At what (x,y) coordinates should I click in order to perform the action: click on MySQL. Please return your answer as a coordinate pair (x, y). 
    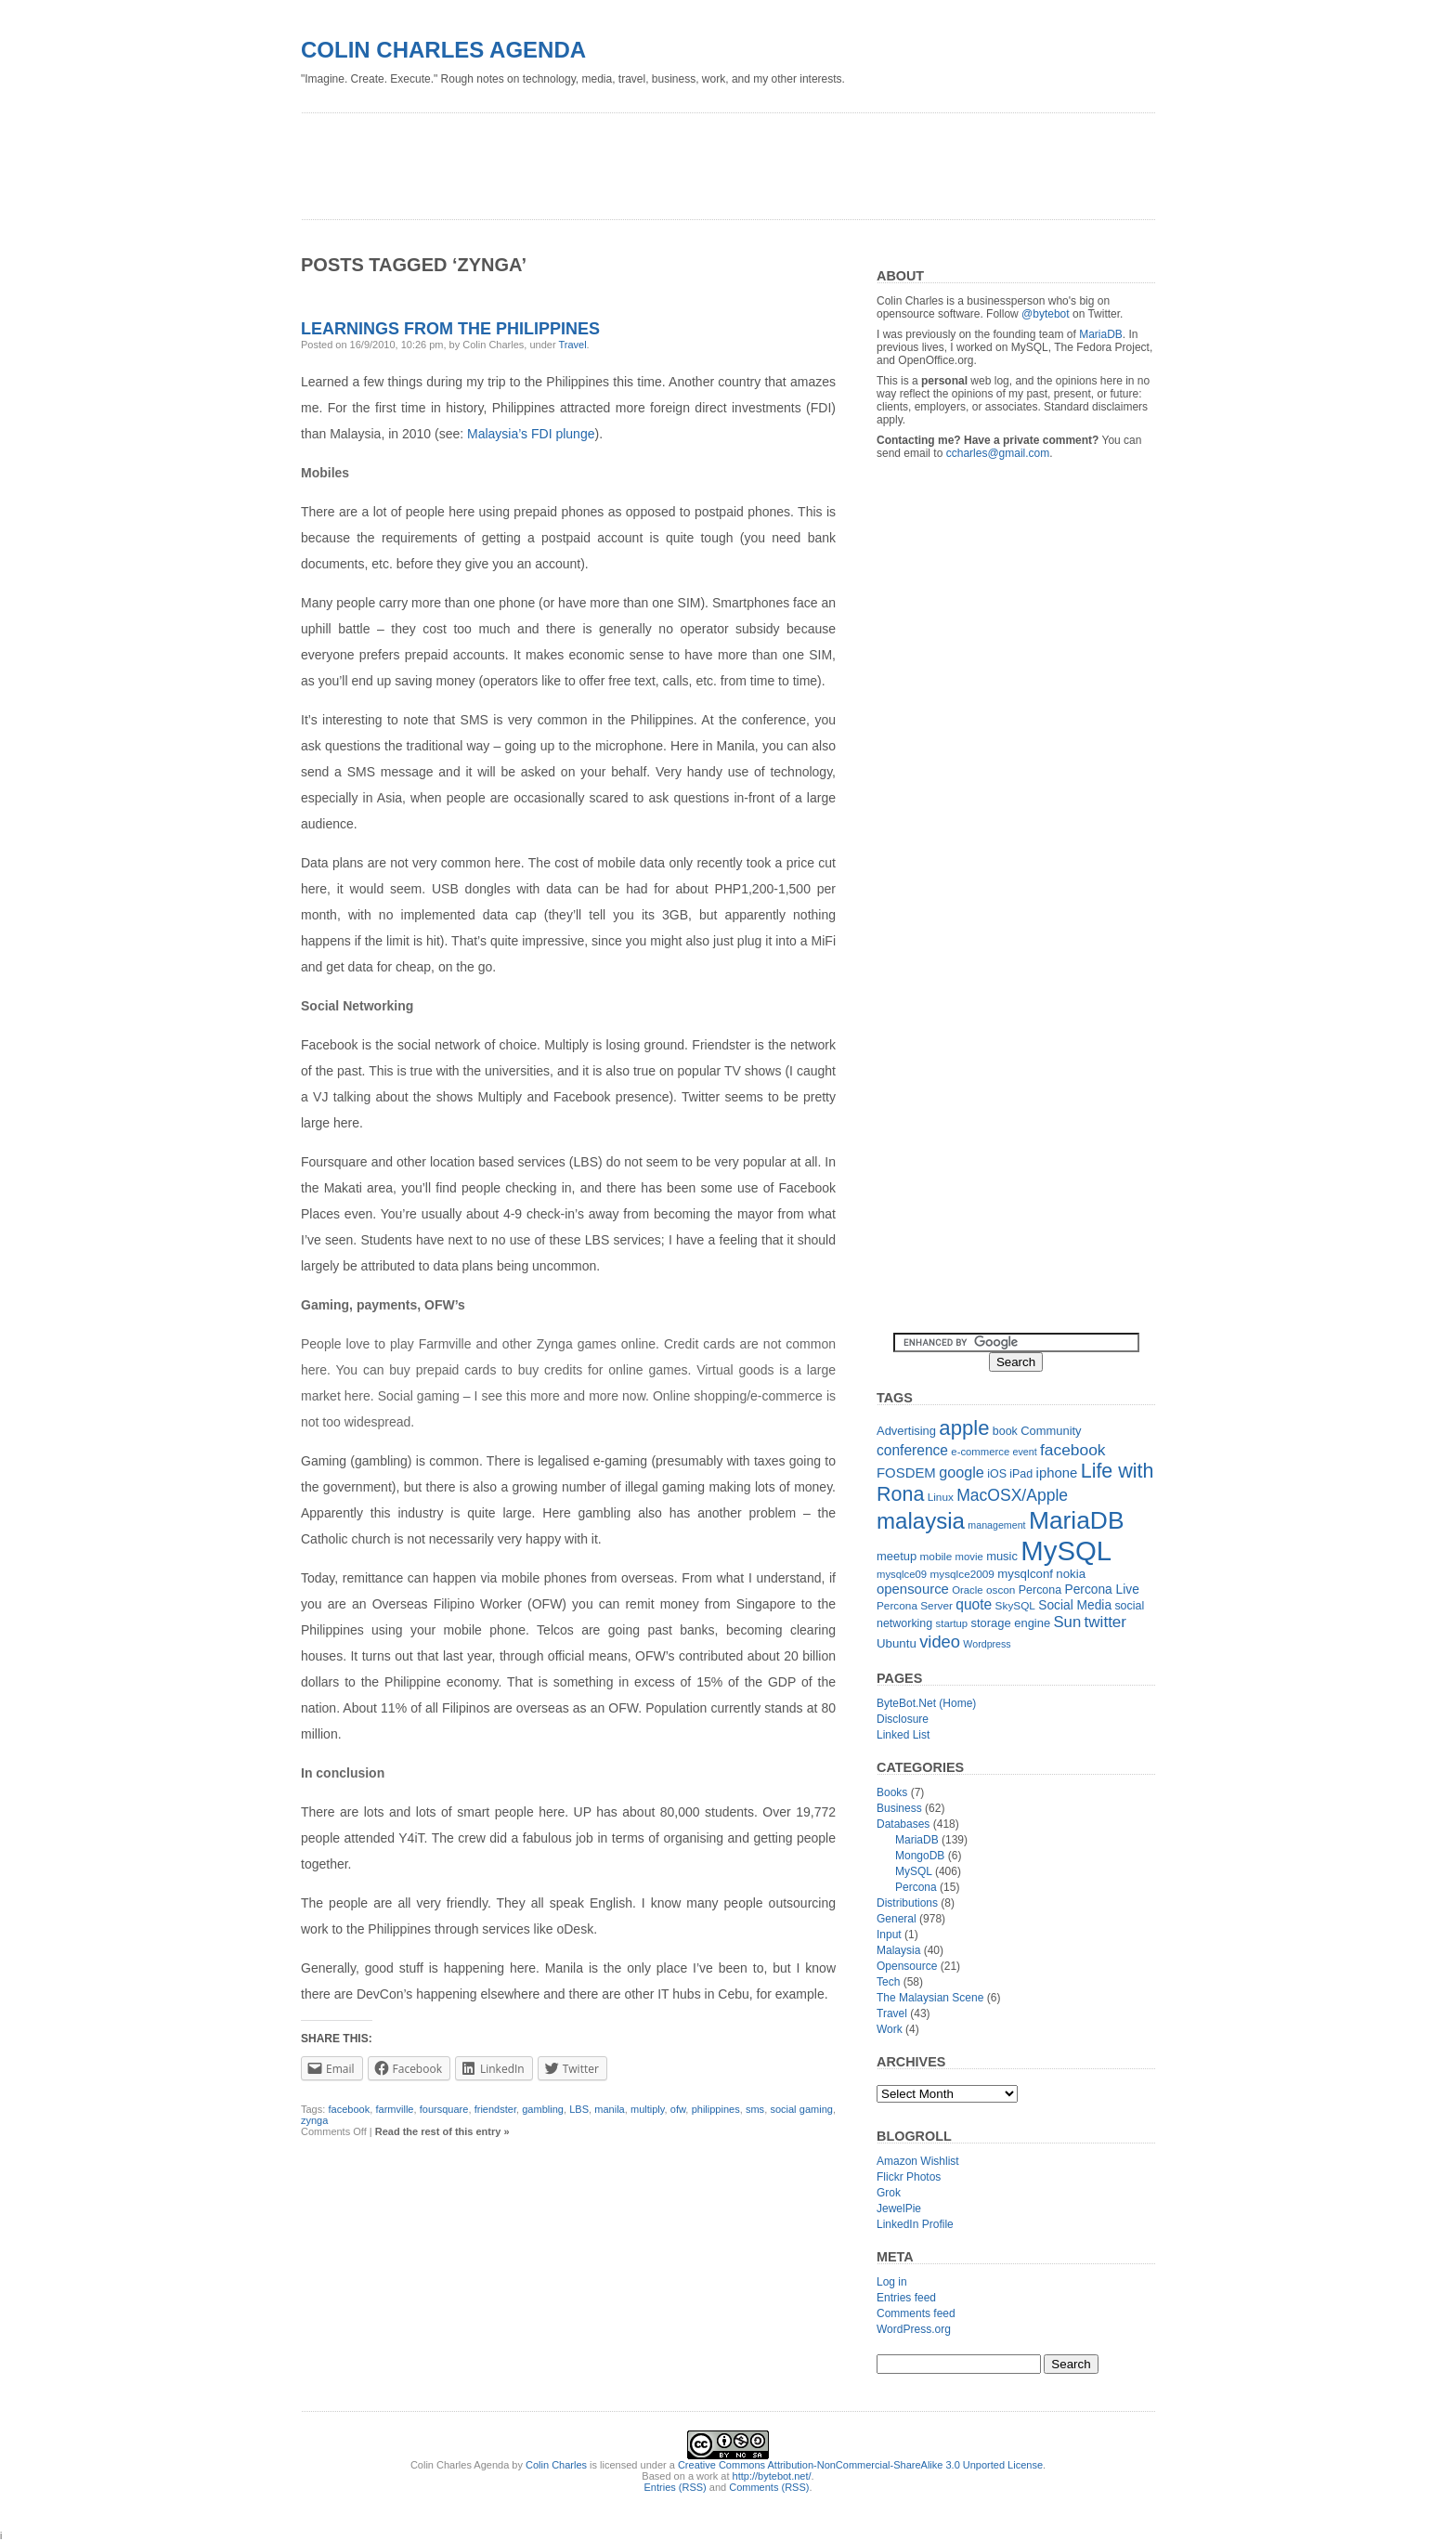
    Looking at the image, I should click on (913, 1871).